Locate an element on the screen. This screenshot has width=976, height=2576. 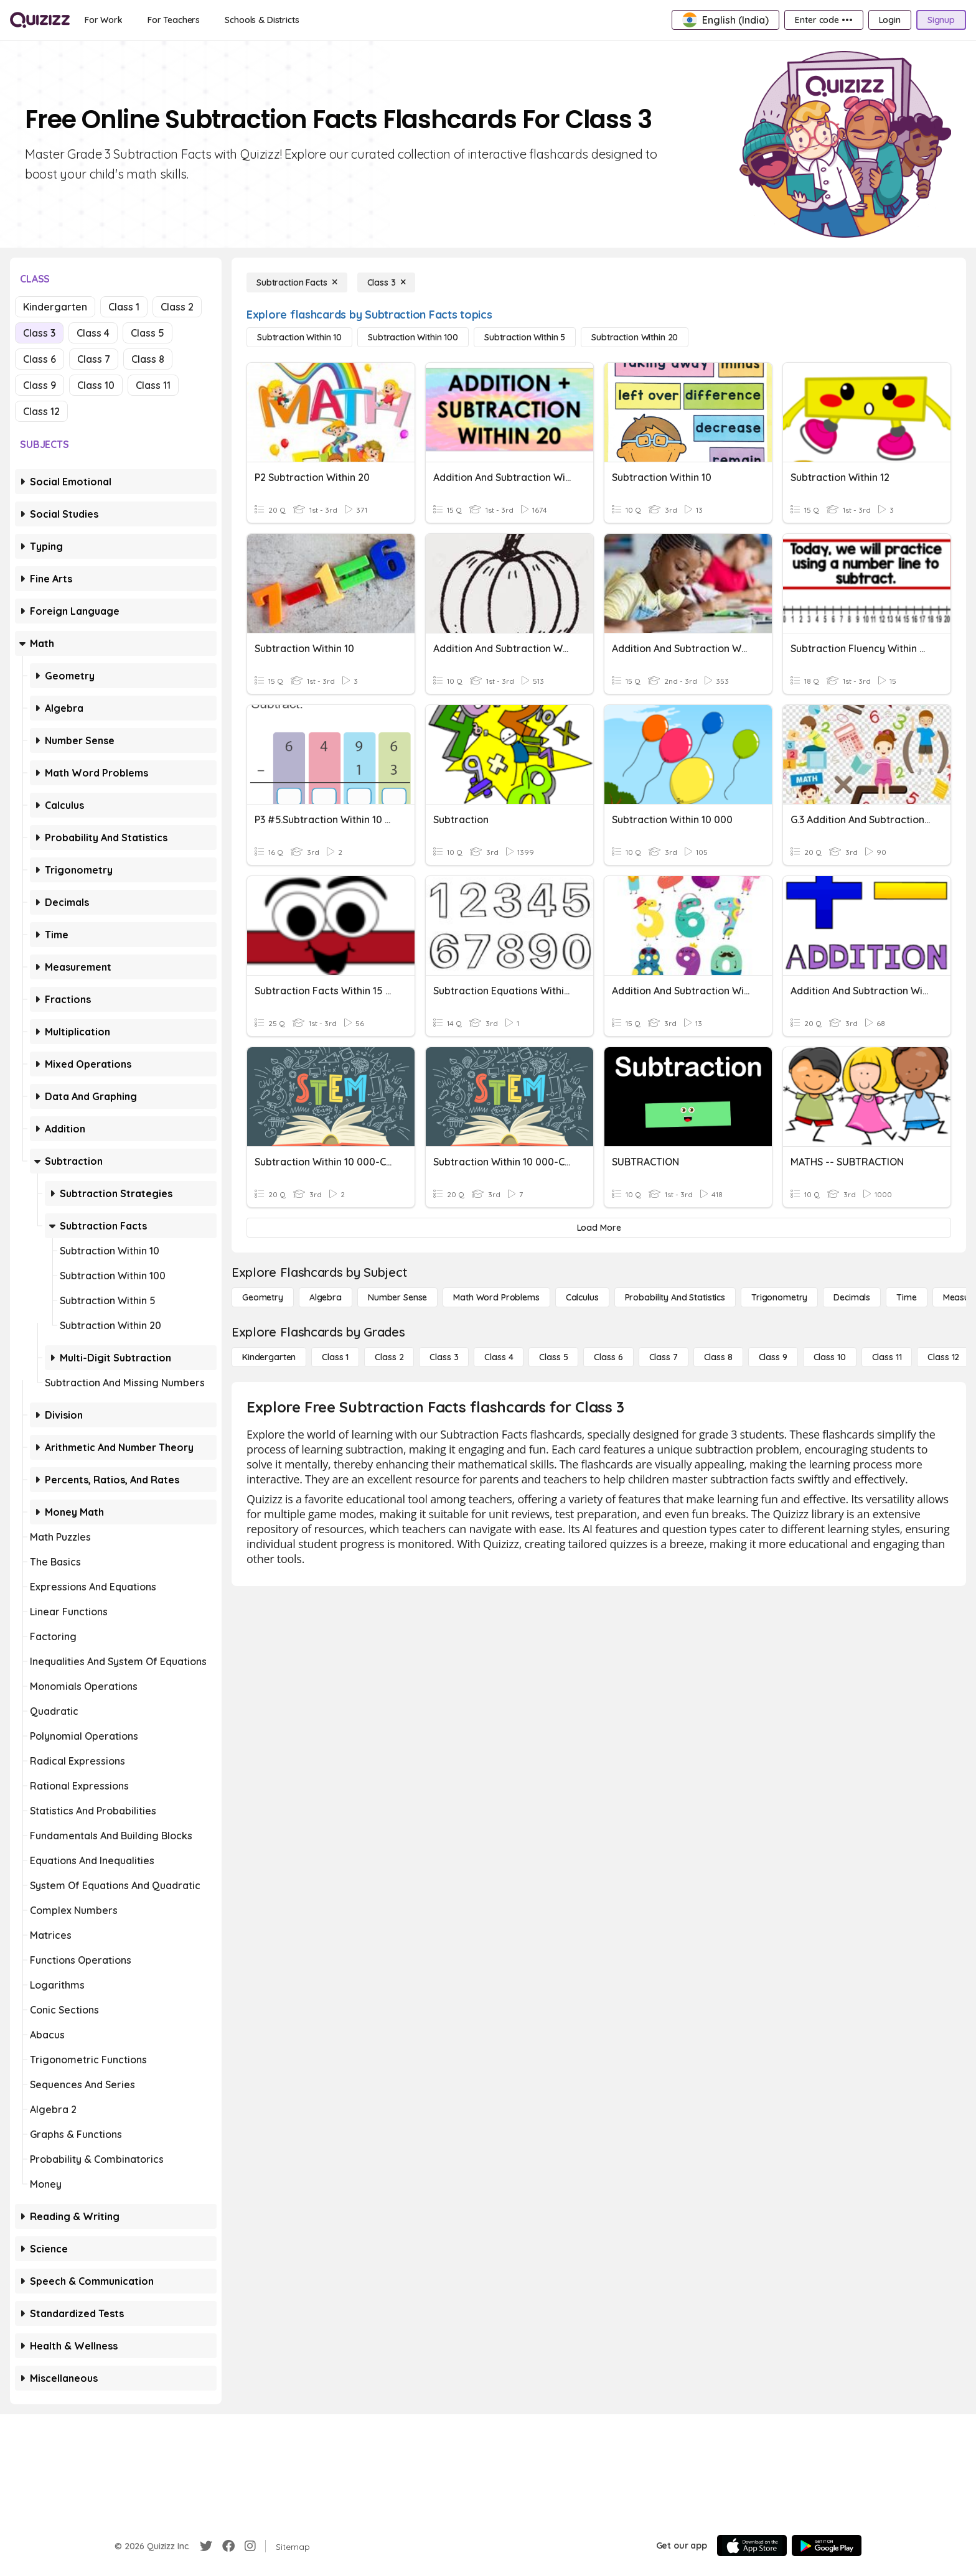
[Kindergarten] is located at coordinates (269, 1357).